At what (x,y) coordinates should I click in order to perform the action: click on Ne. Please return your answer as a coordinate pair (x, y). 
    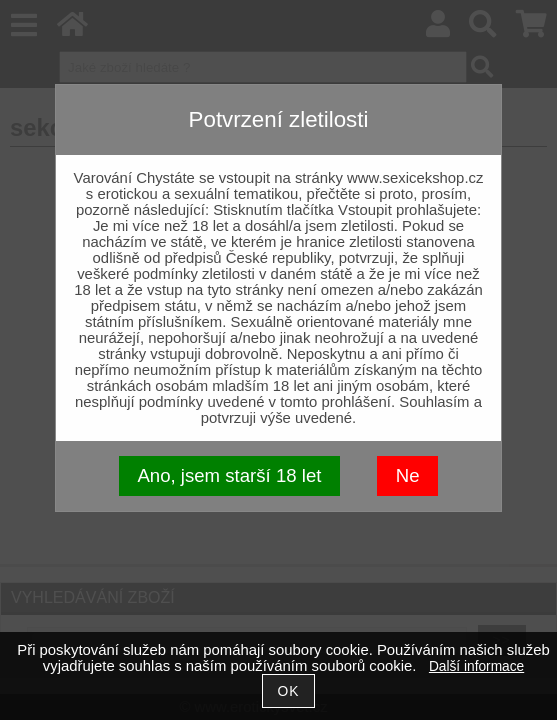
    Looking at the image, I should click on (408, 475).